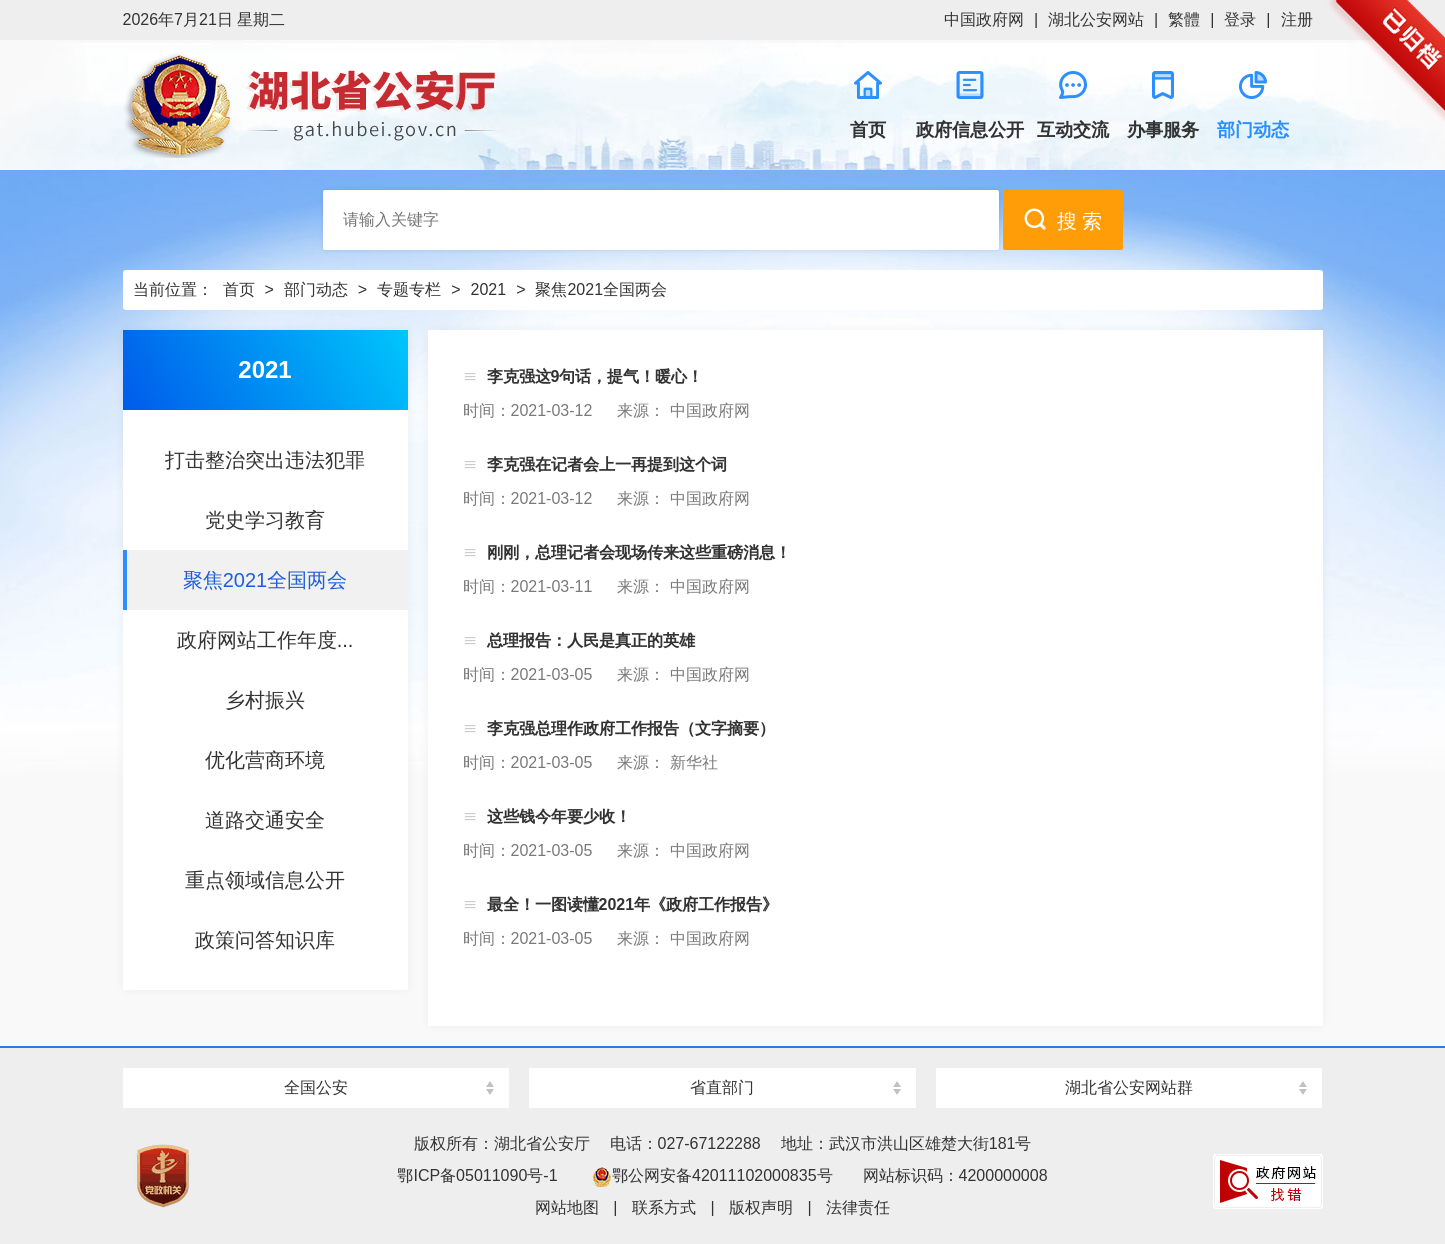 The image size is (1445, 1244). Describe the element at coordinates (265, 880) in the screenshot. I see `重点领域信息公开` at that location.